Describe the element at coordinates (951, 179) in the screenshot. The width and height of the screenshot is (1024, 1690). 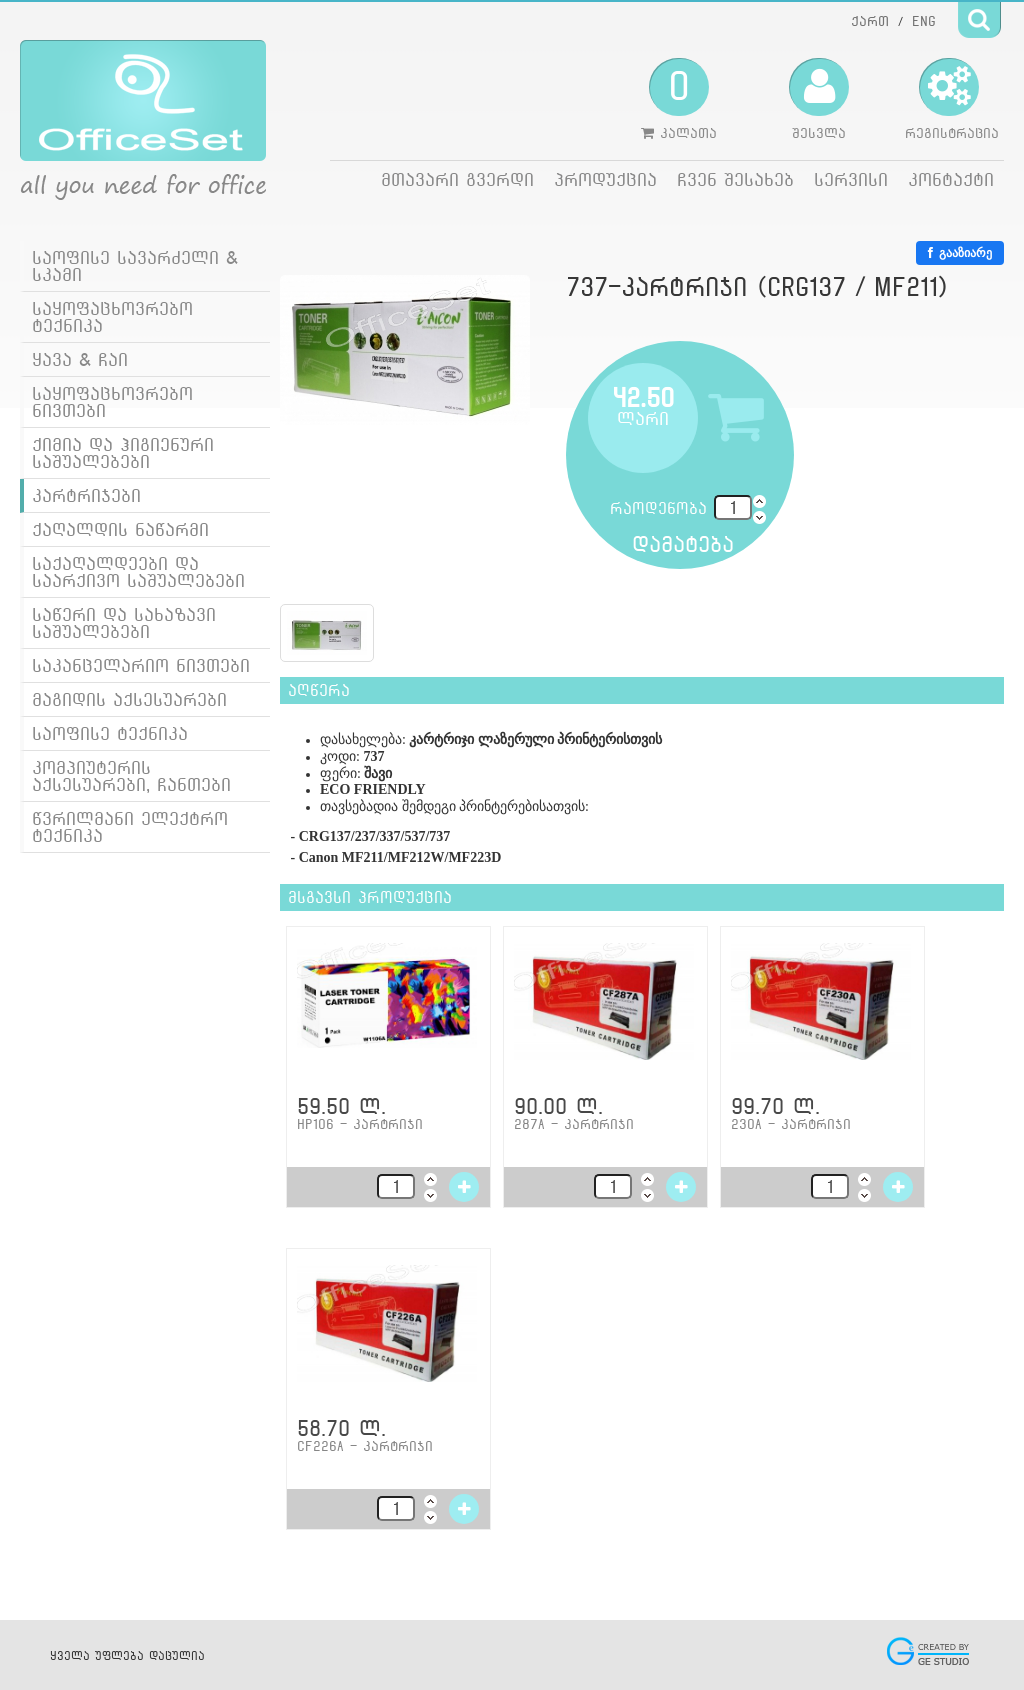
I see `კონტაქტი` at that location.